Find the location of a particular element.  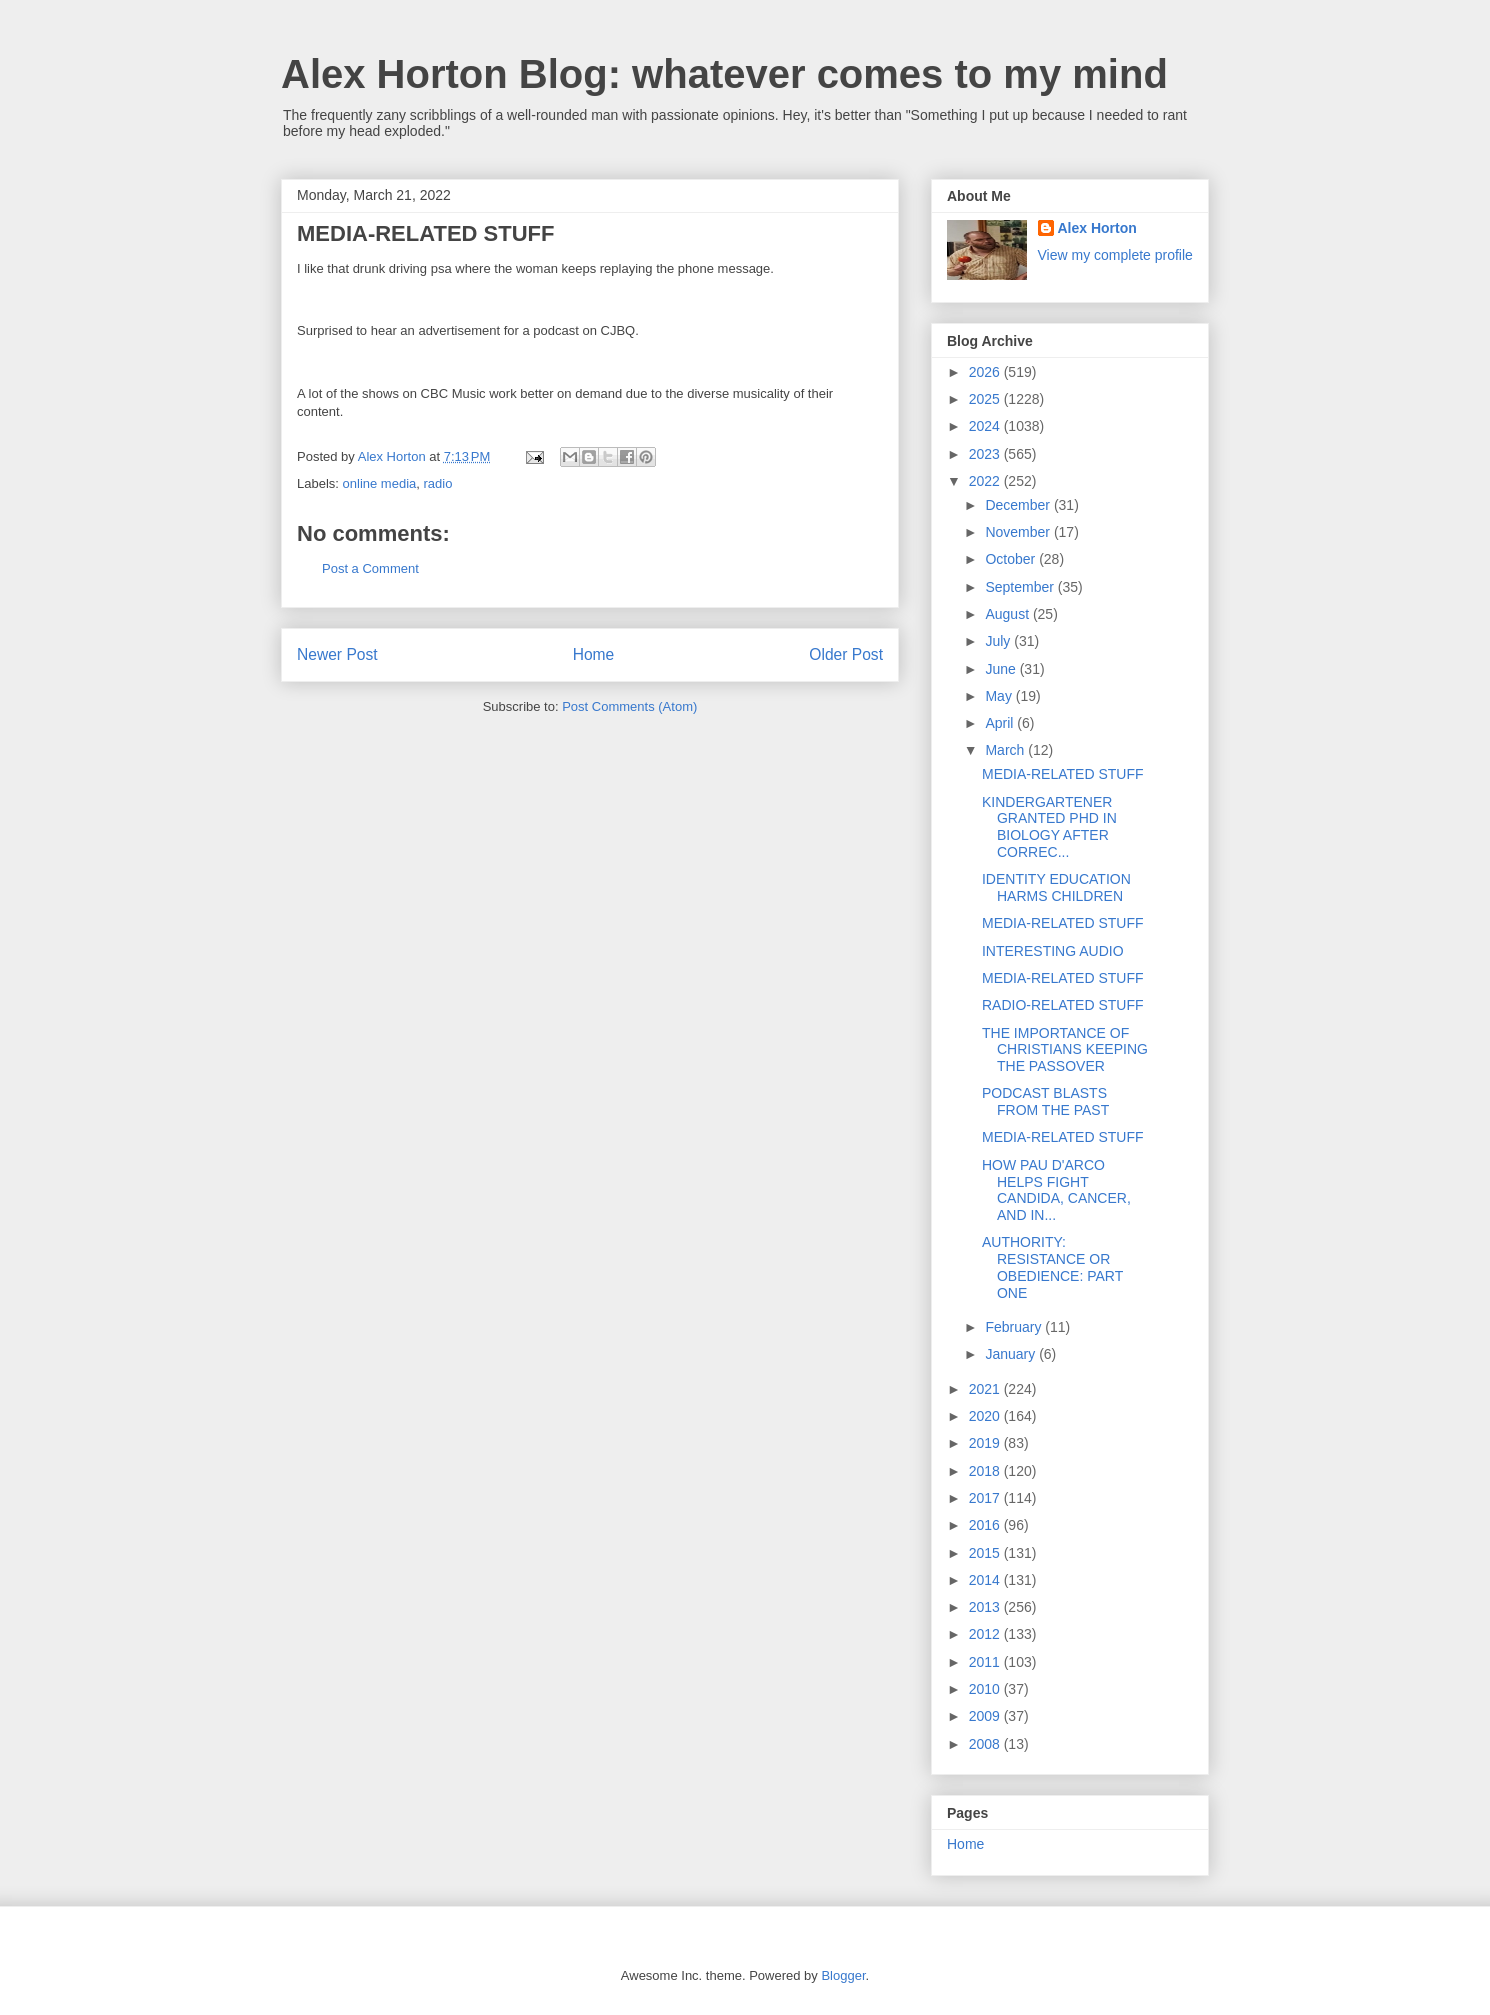

April is located at coordinates (1001, 723).